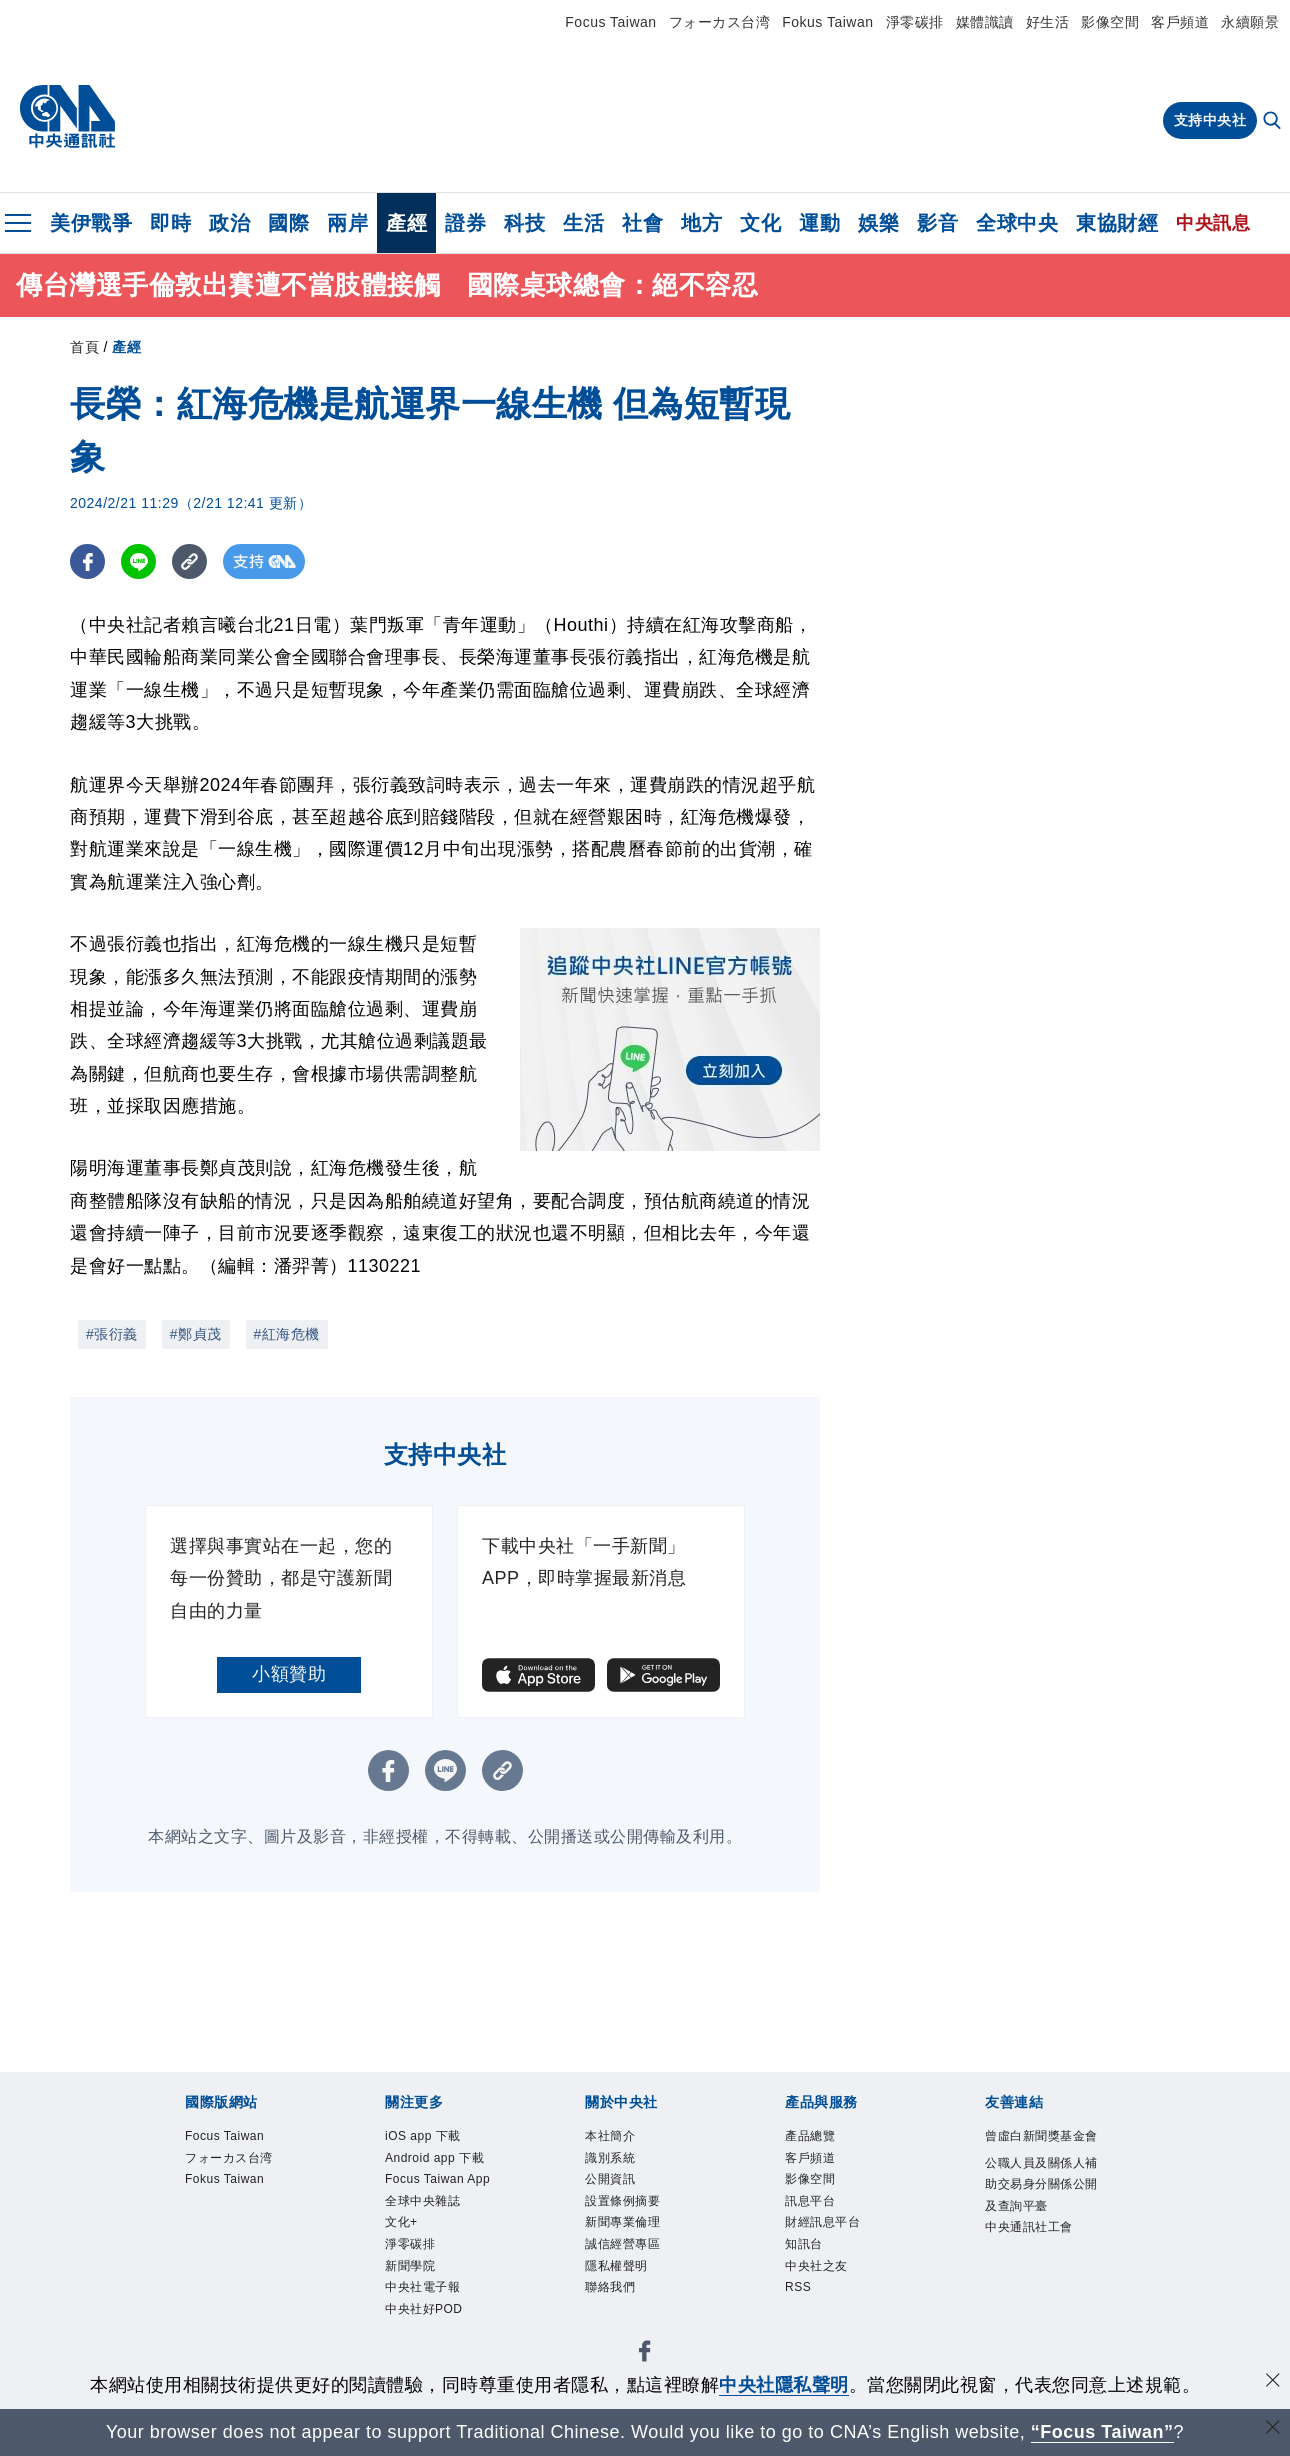  I want to click on 好生活, so click(1048, 22).